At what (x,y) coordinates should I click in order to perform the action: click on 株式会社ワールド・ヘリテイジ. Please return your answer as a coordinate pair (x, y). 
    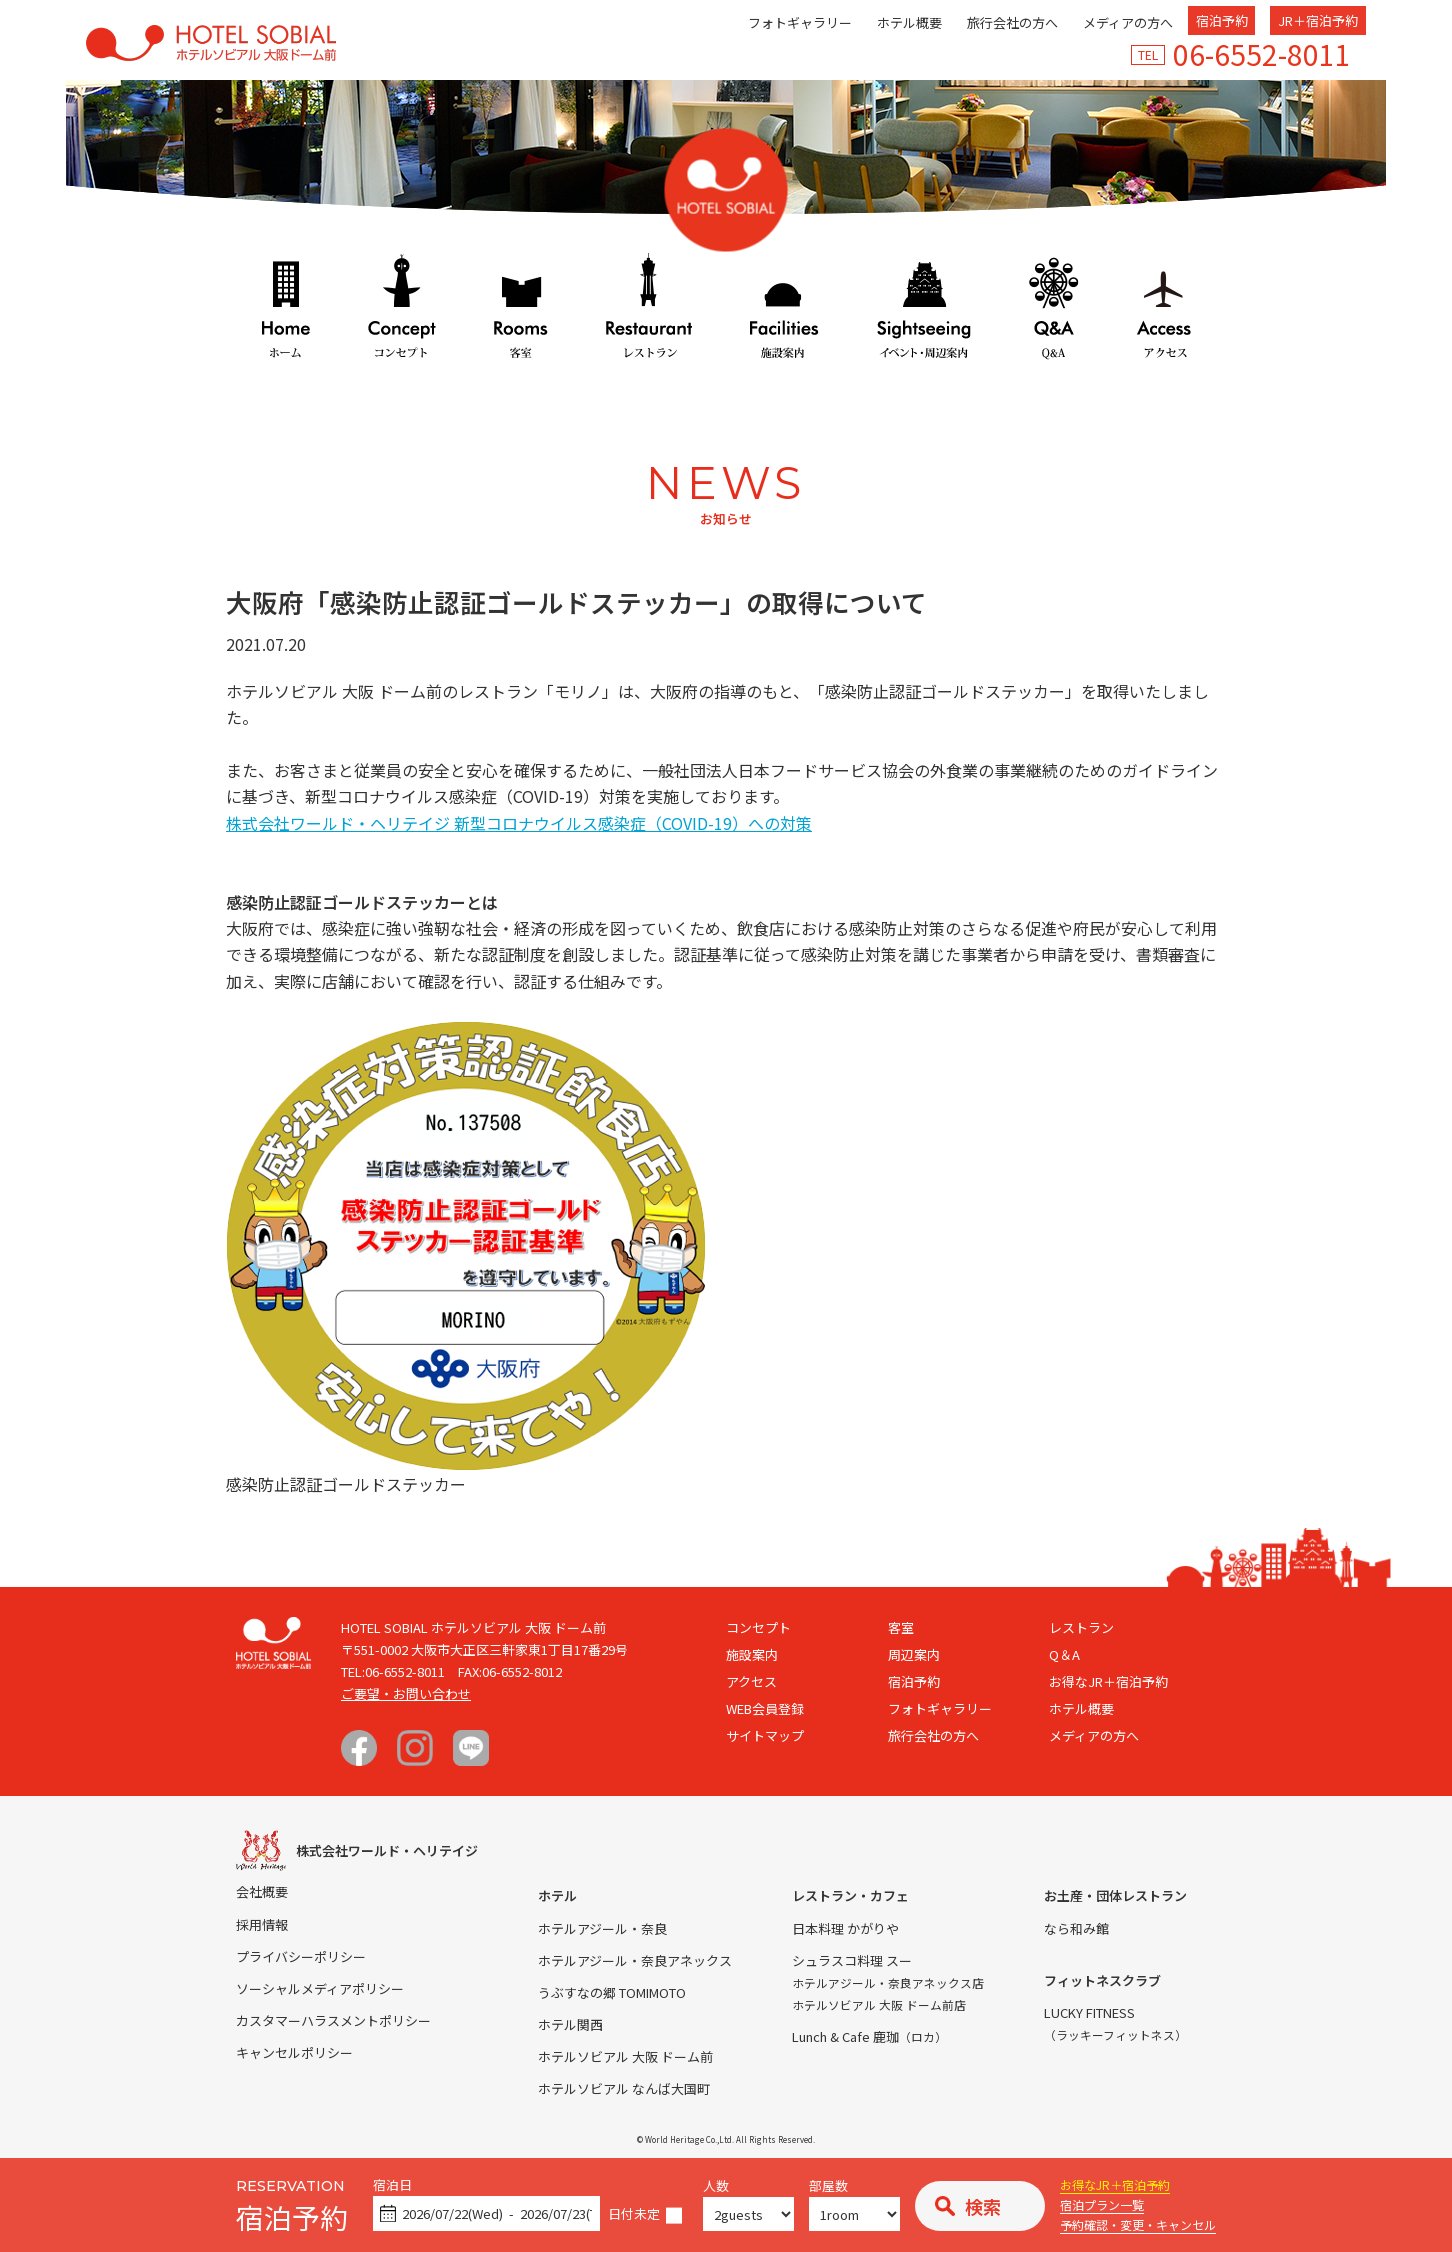
    Looking at the image, I should click on (387, 1850).